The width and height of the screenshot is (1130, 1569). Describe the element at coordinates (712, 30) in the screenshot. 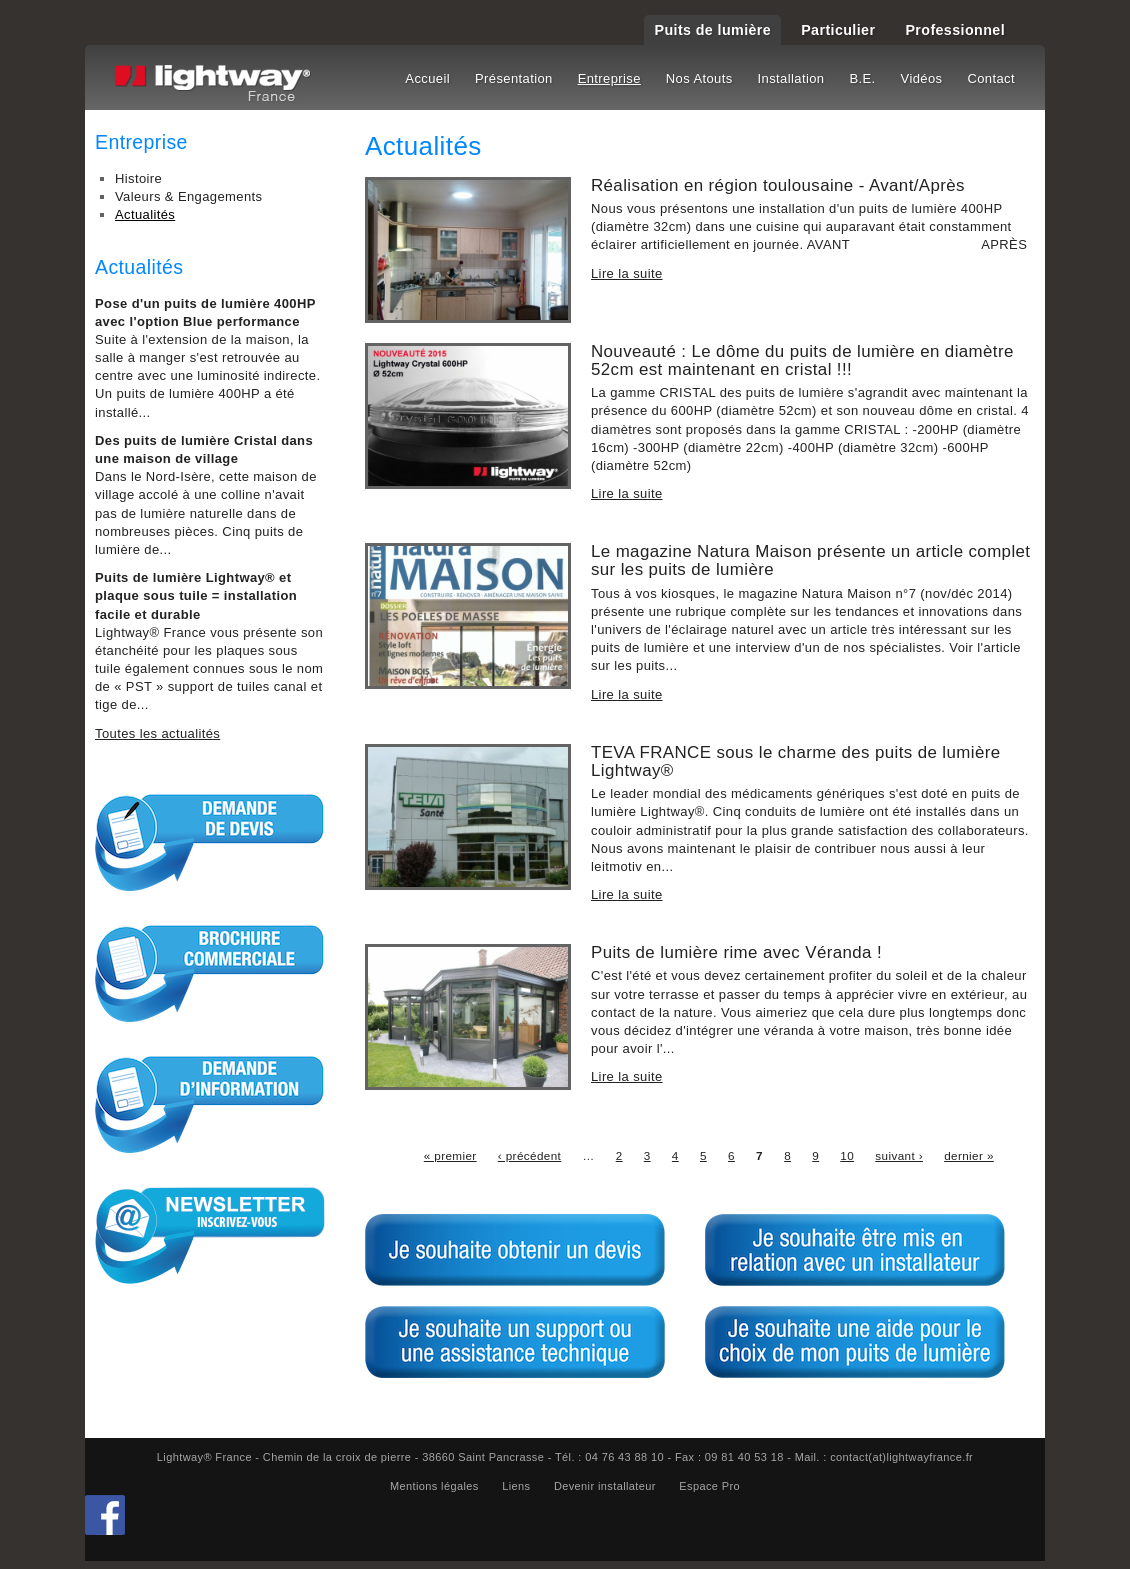

I see `Puits de lumière` at that location.